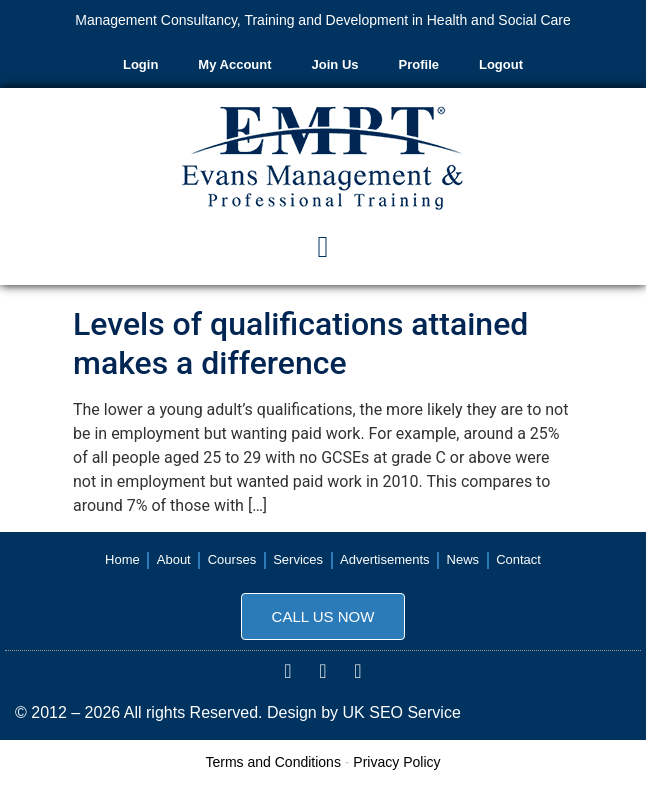 This screenshot has height=789, width=646. What do you see at coordinates (396, 762) in the screenshot?
I see `Privacy Policy` at bounding box center [396, 762].